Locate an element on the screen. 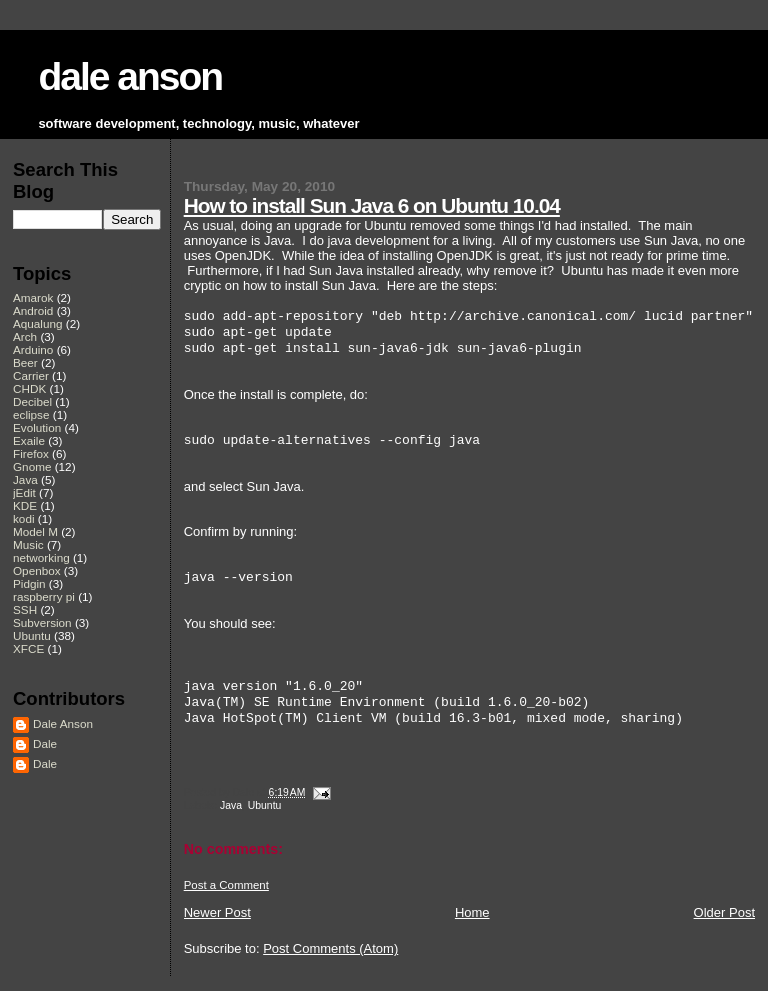  Newer Post is located at coordinates (217, 912).